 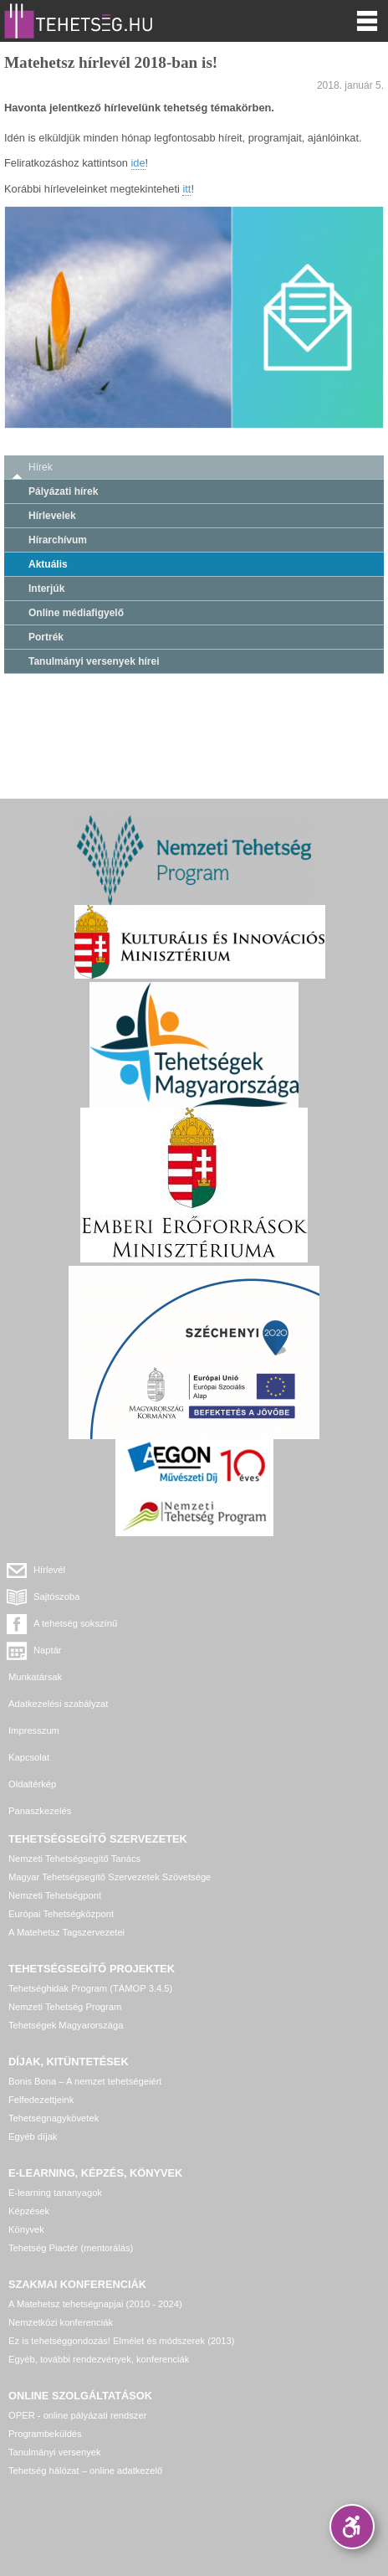 What do you see at coordinates (49, 1570) in the screenshot?
I see `Hírlevél` at bounding box center [49, 1570].